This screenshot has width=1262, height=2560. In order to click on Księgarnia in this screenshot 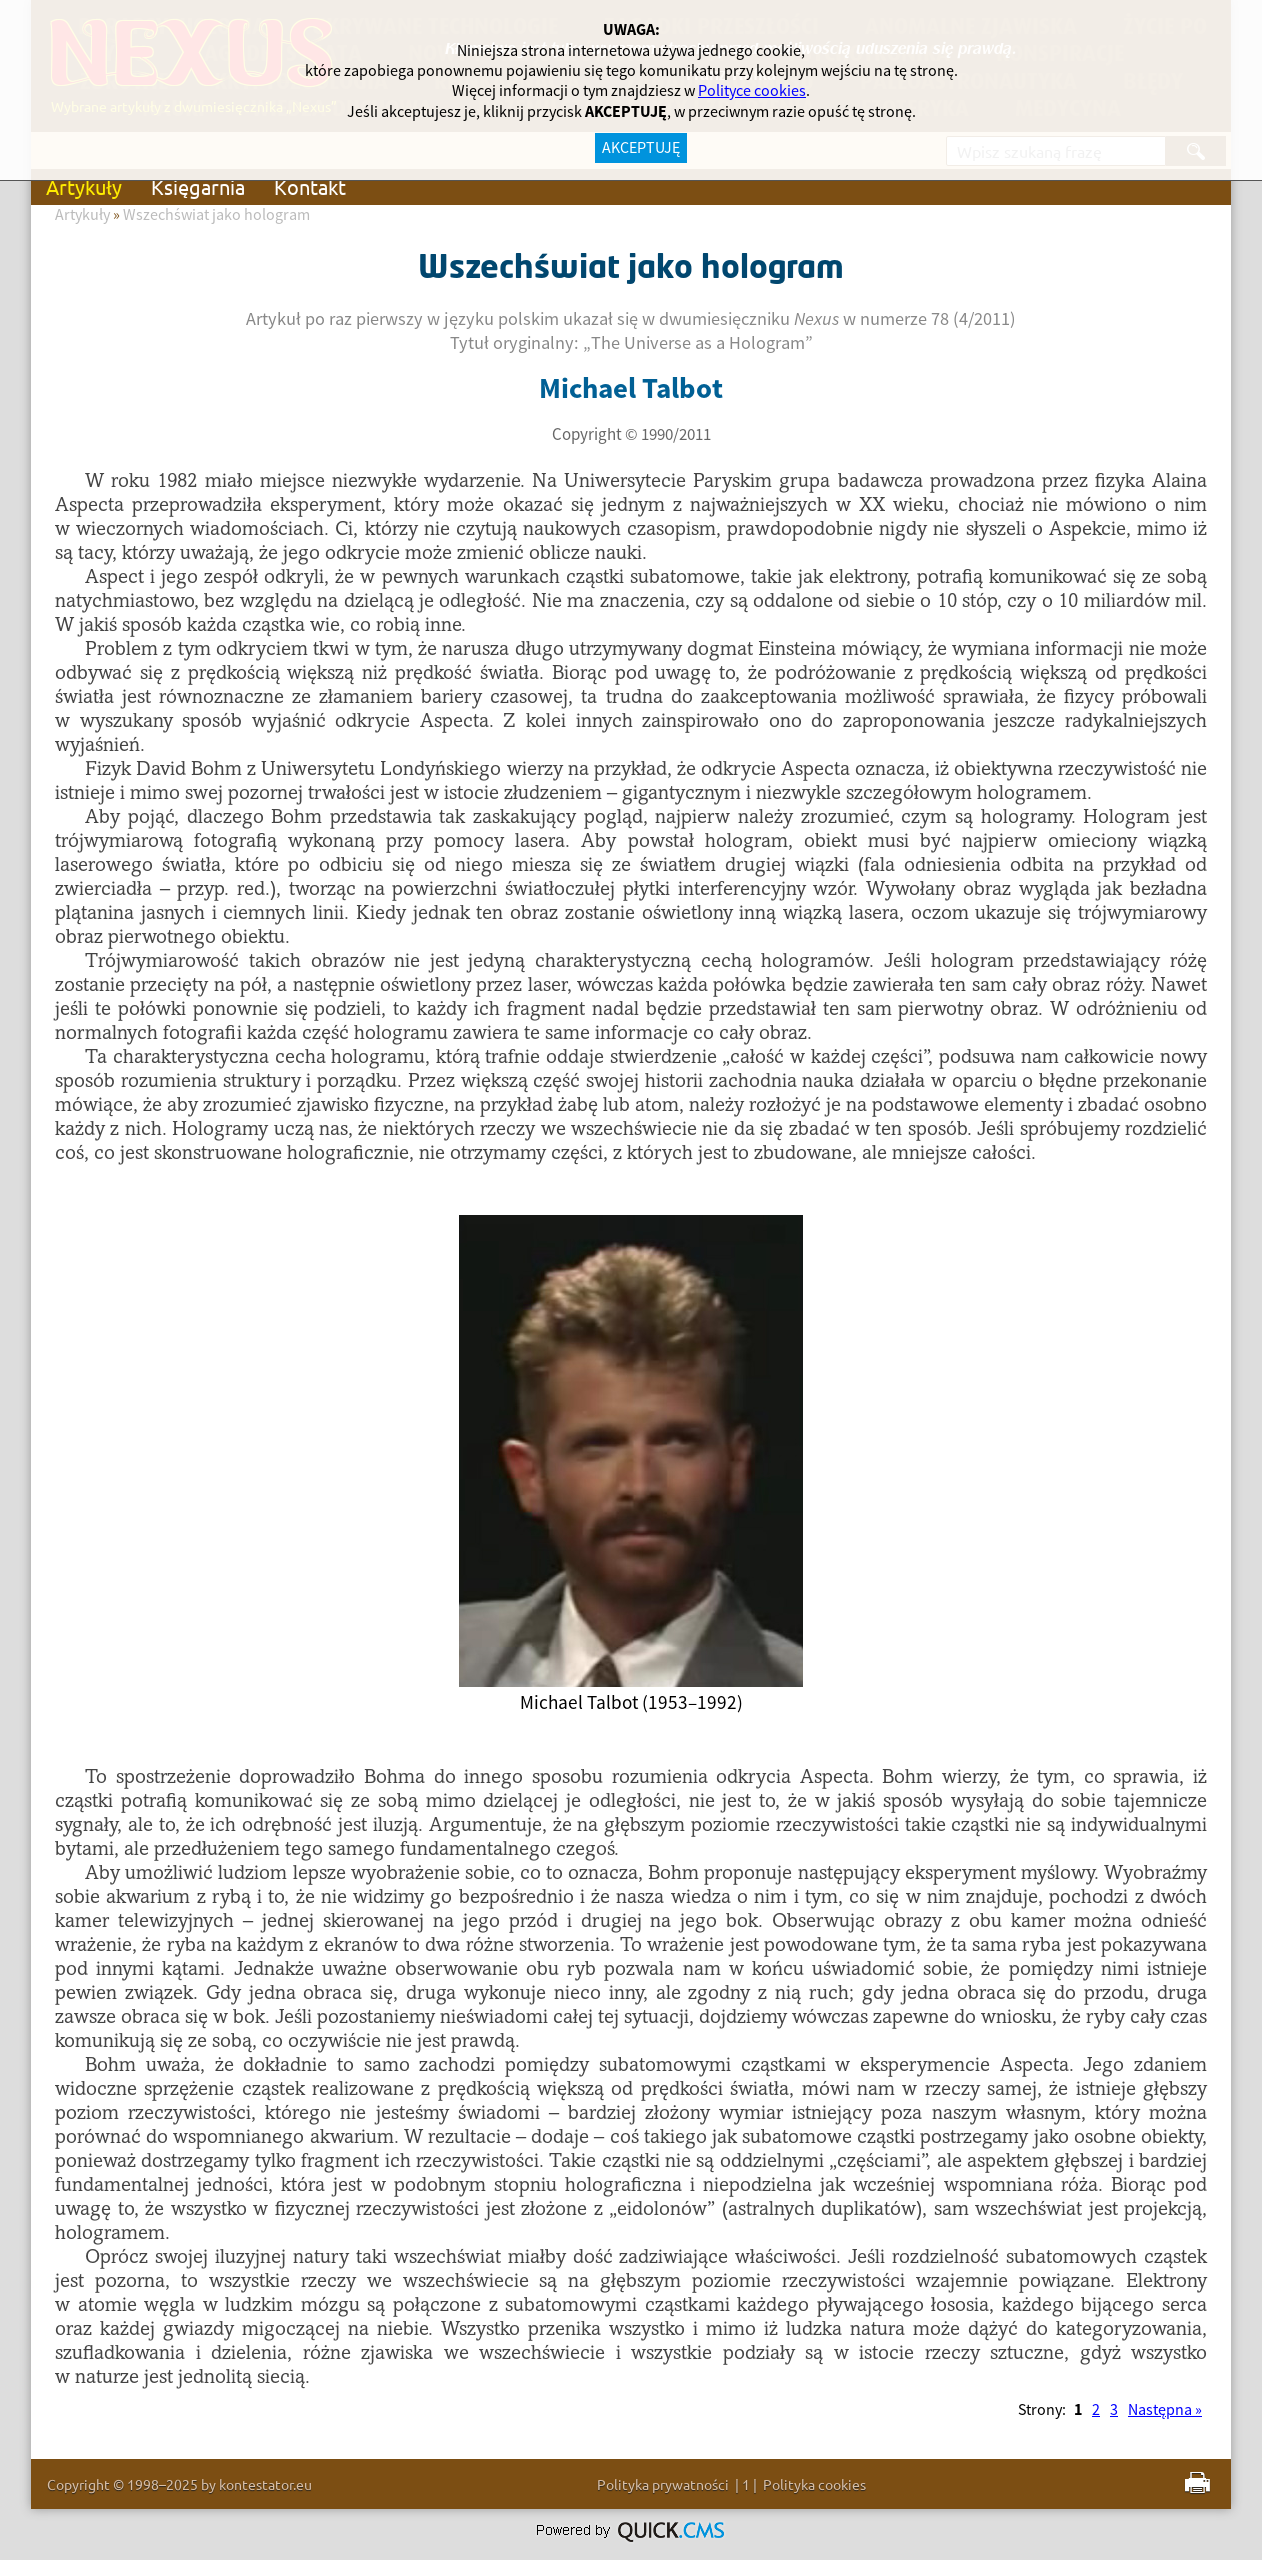, I will do `click(198, 186)`.